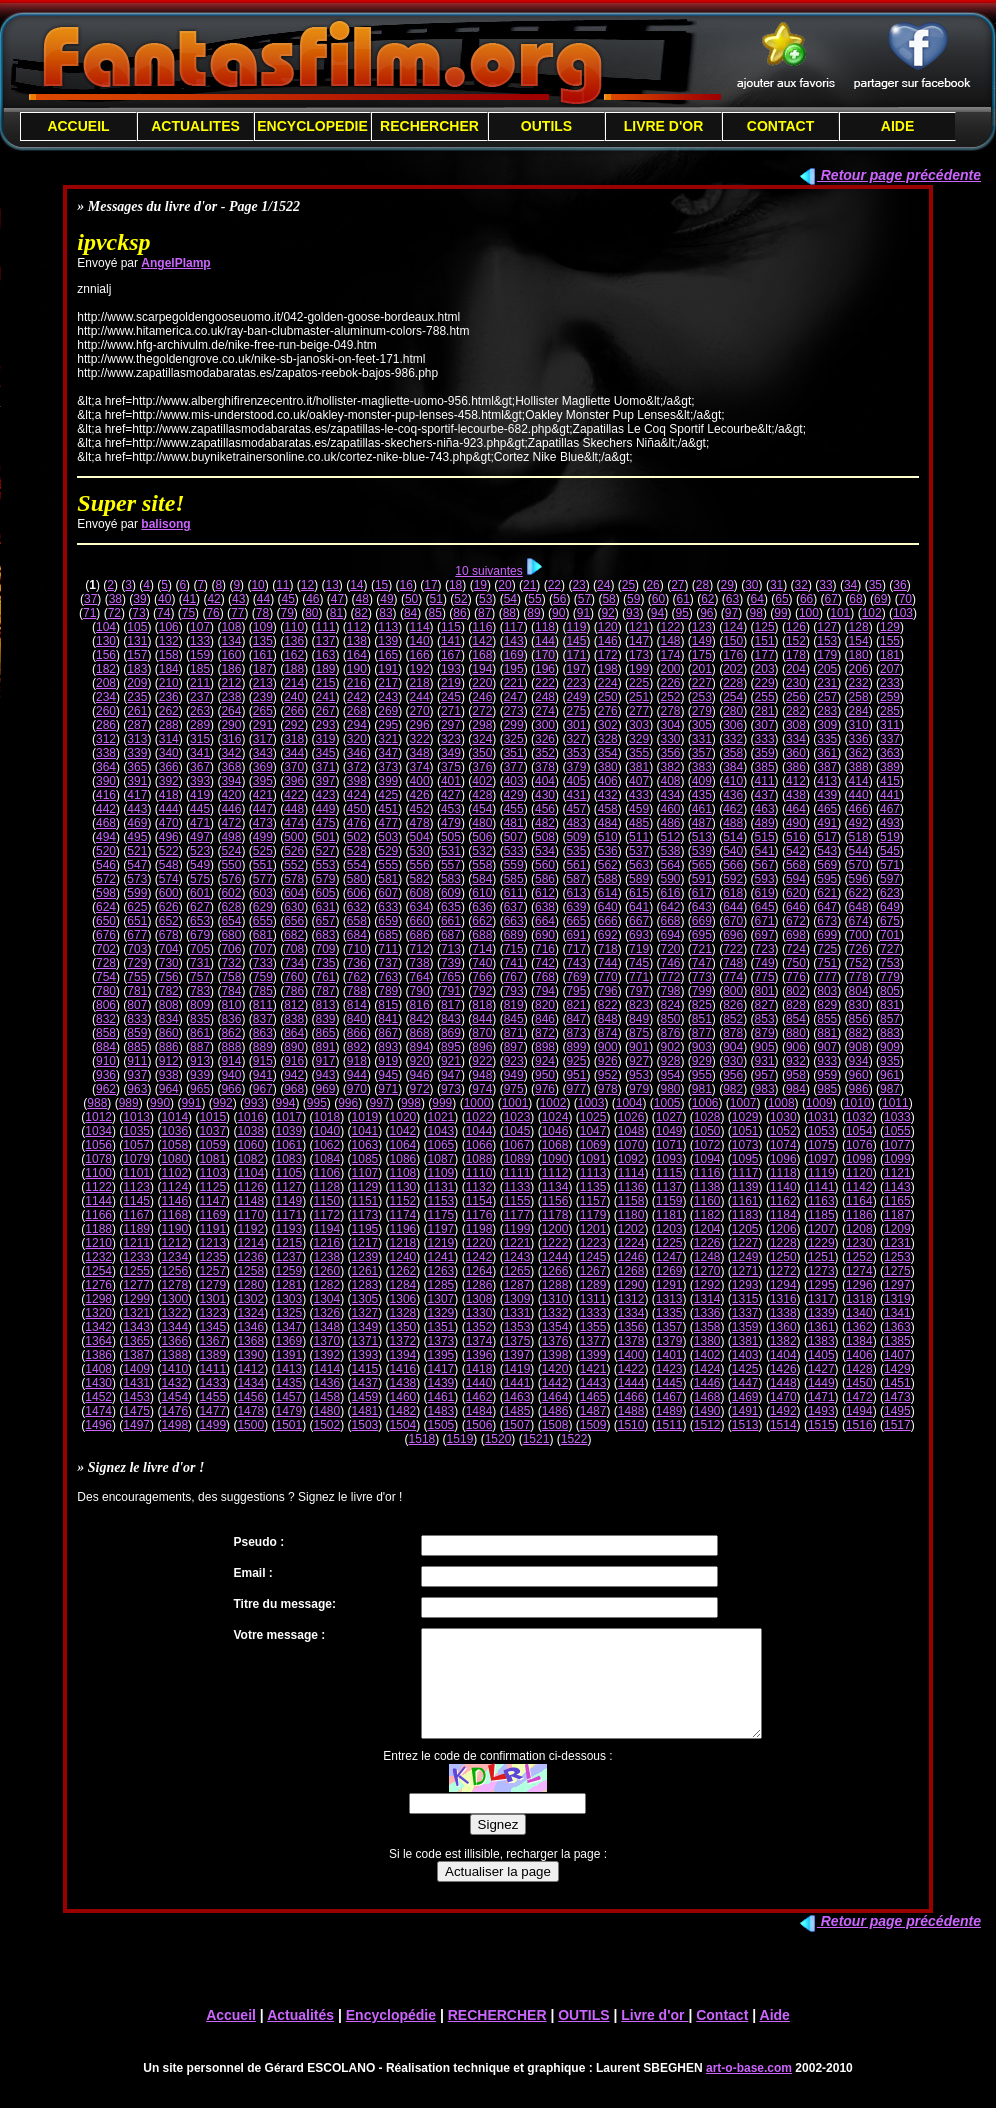  I want to click on 1266, so click(555, 1271).